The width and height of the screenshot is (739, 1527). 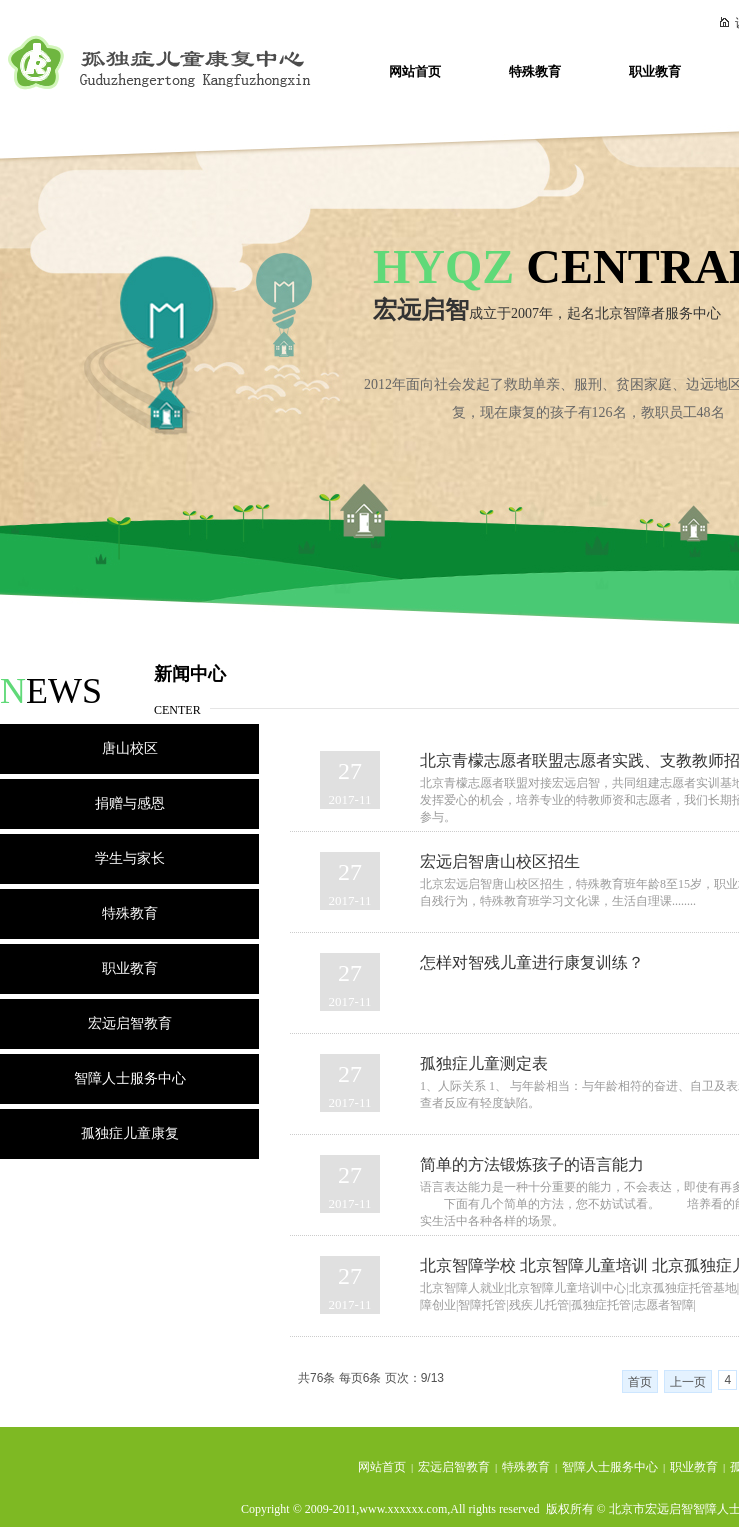 I want to click on 特殊教育, so click(x=535, y=71).